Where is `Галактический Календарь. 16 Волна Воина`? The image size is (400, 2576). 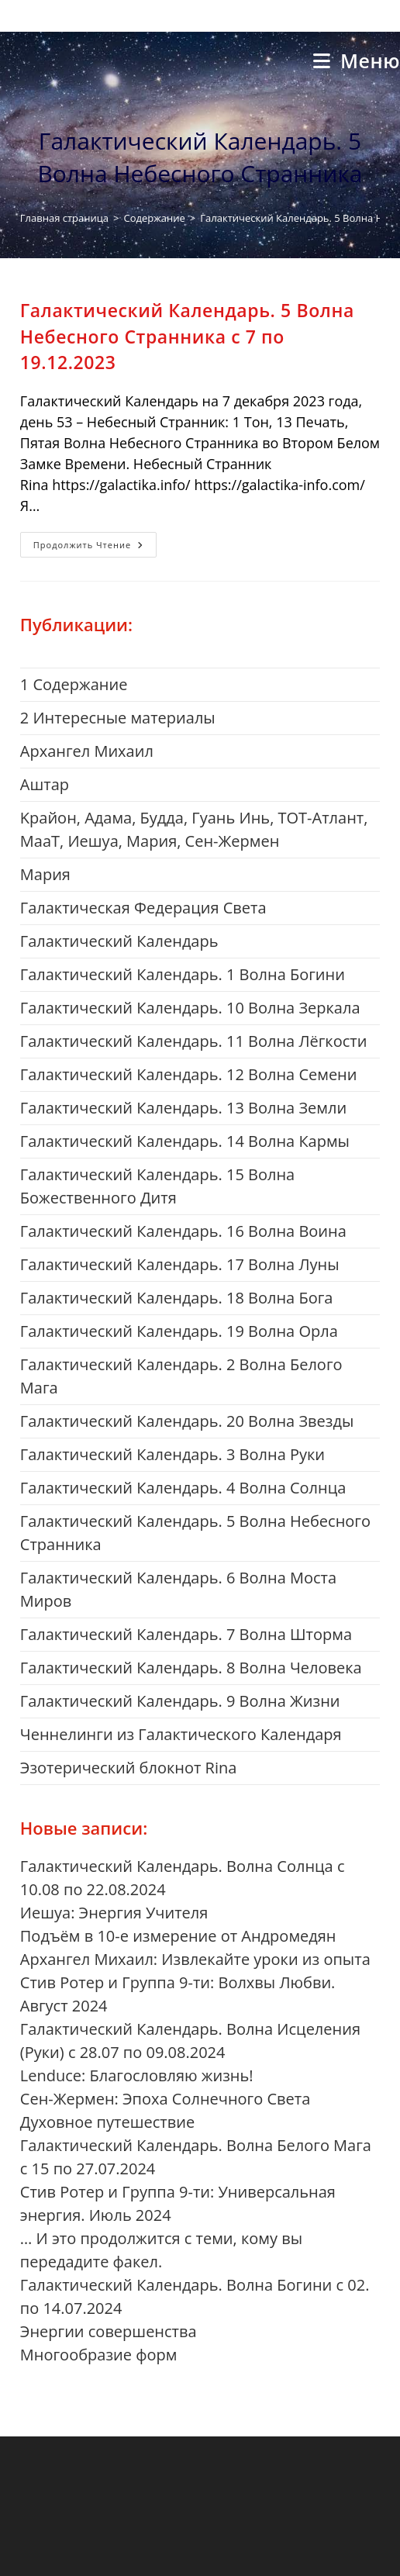
Галактический Календарь. 16 Волна Воина is located at coordinates (183, 1231).